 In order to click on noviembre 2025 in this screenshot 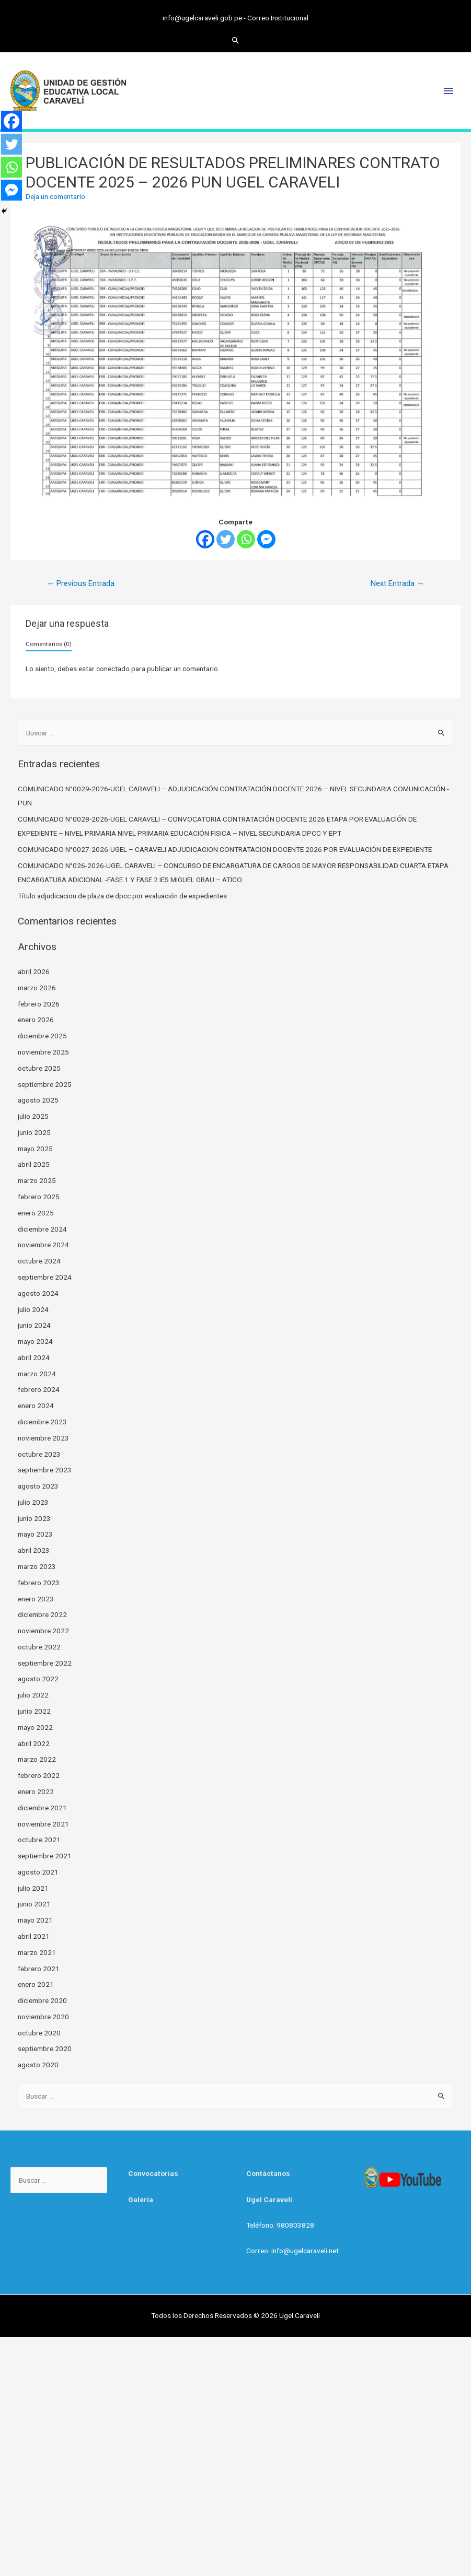, I will do `click(43, 1052)`.